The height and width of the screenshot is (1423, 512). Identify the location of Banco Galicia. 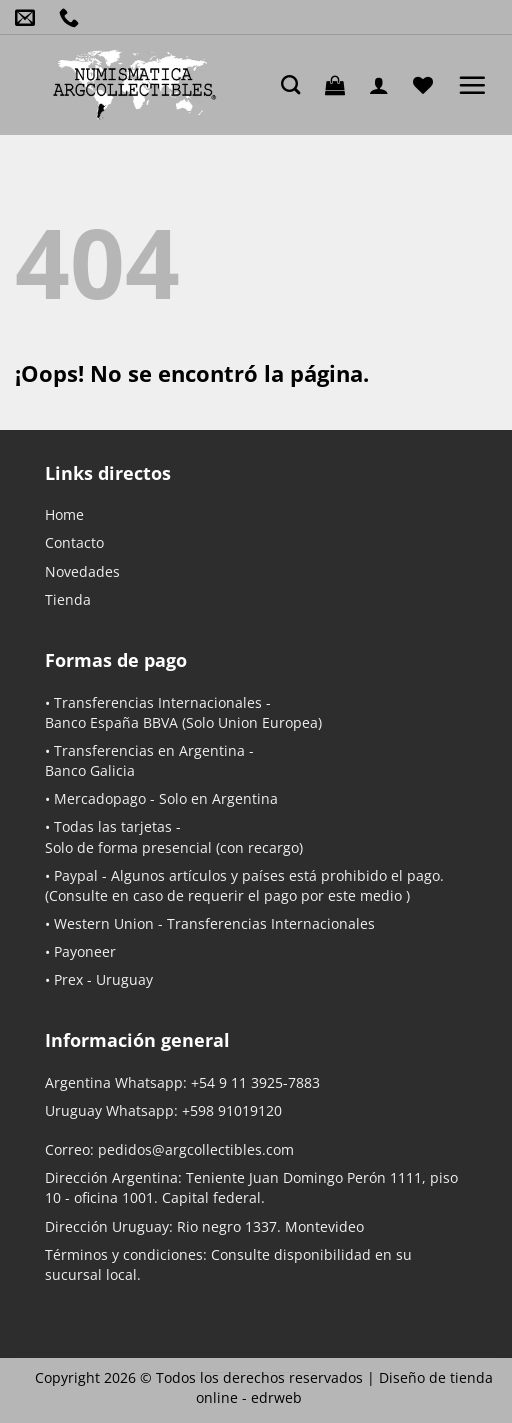
(90, 770).